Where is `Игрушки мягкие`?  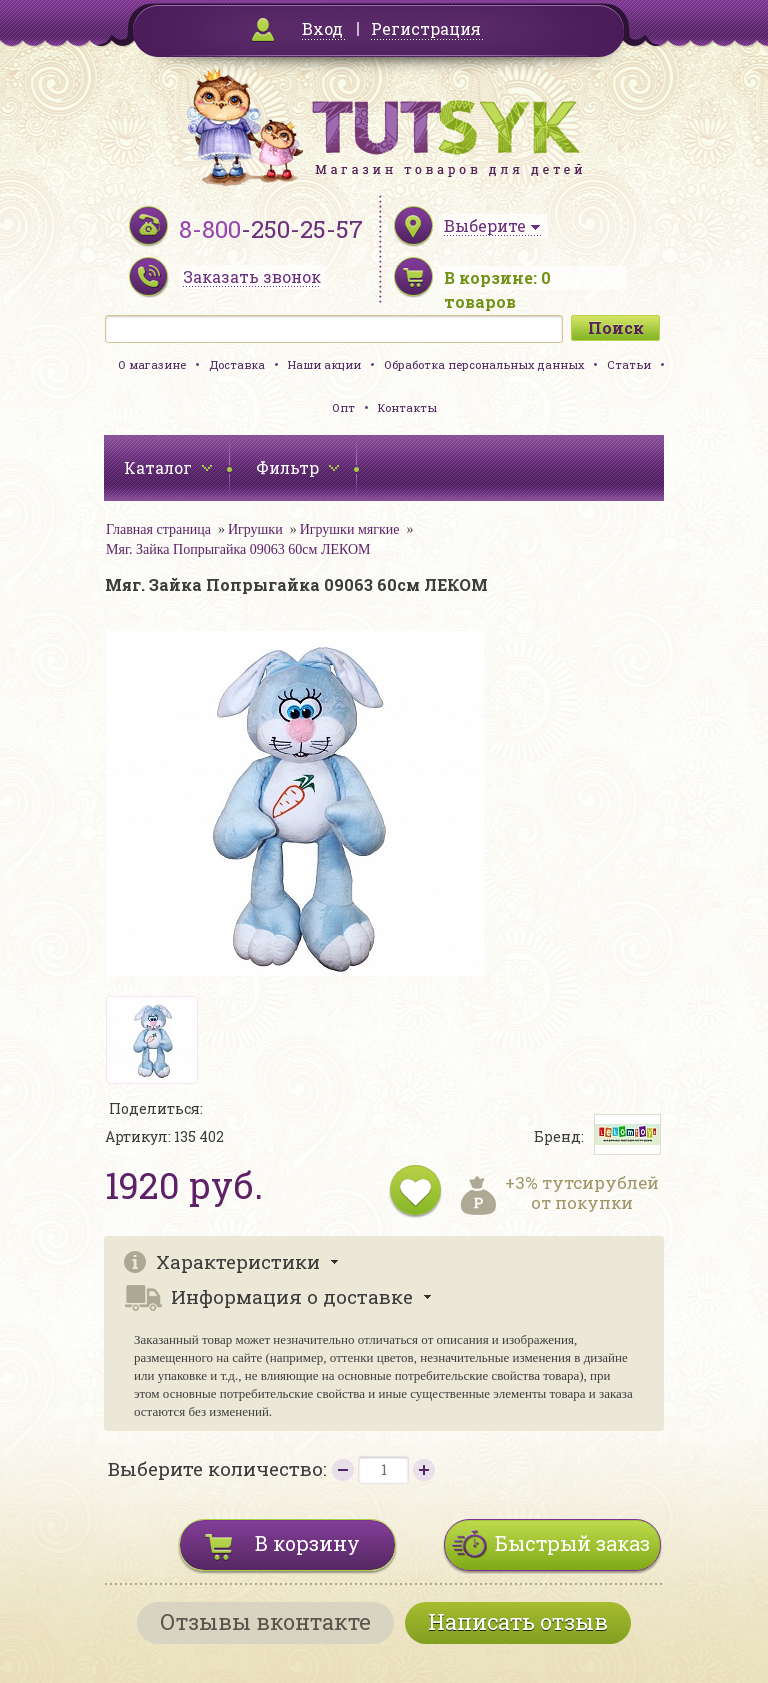
Игрушки мягкие is located at coordinates (350, 529).